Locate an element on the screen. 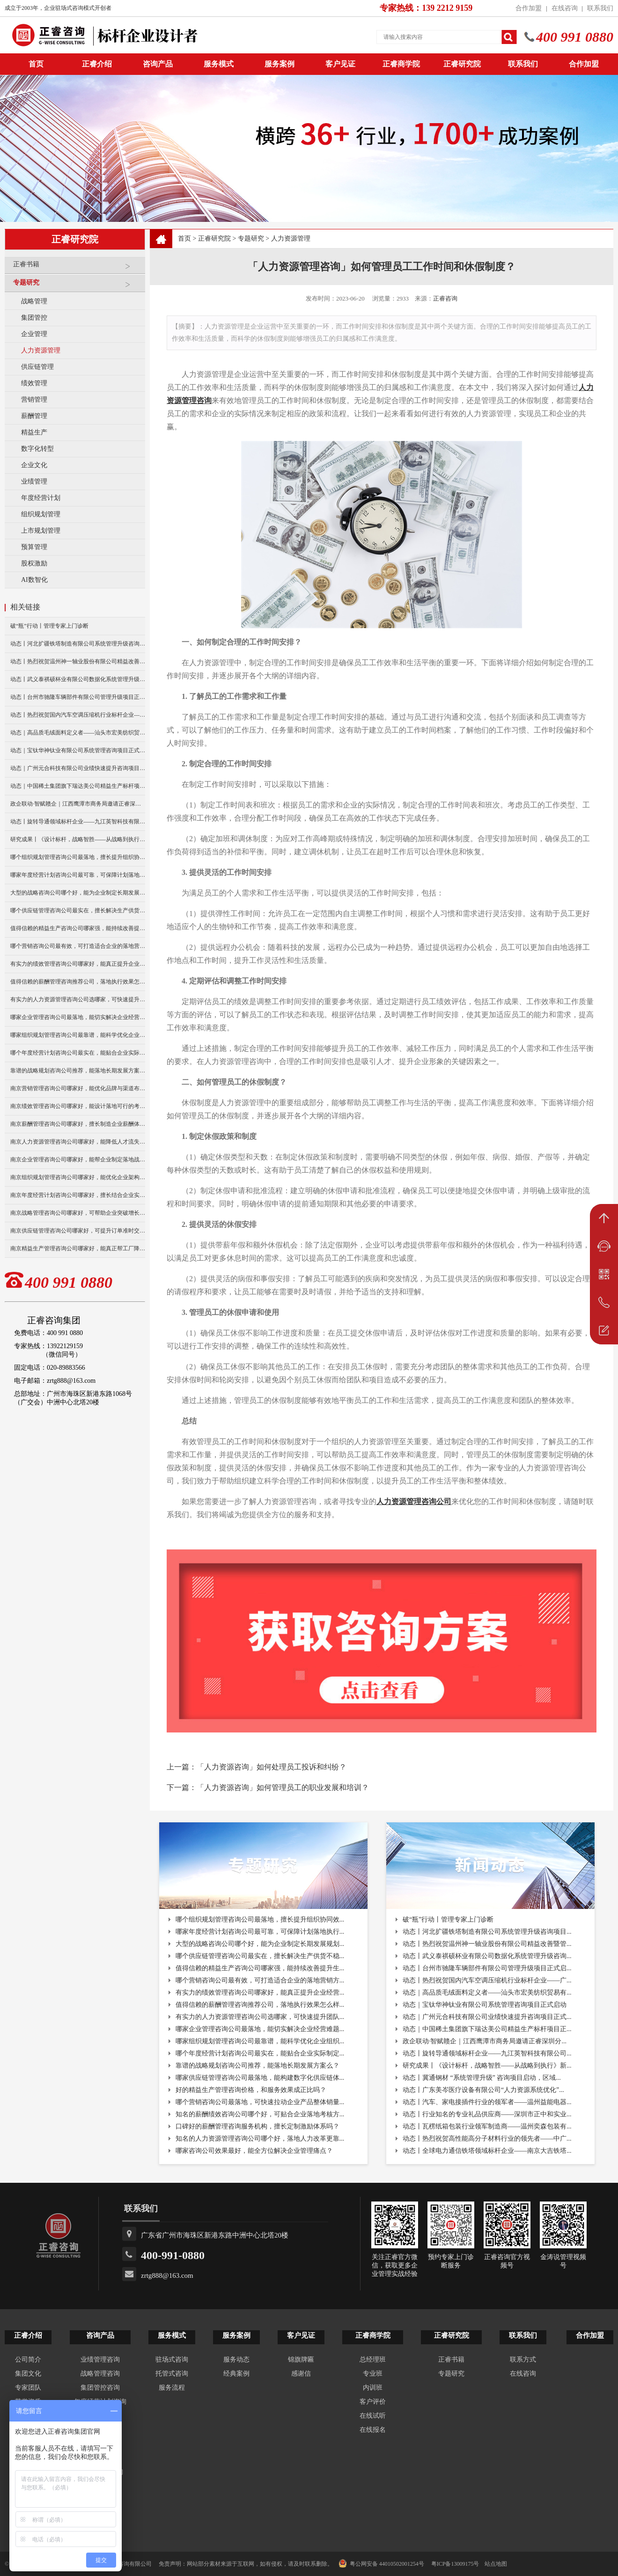 This screenshot has width=618, height=2576. 动态丨行业知名的专业礼品供应商——深圳市正中和实业... is located at coordinates (487, 2114).